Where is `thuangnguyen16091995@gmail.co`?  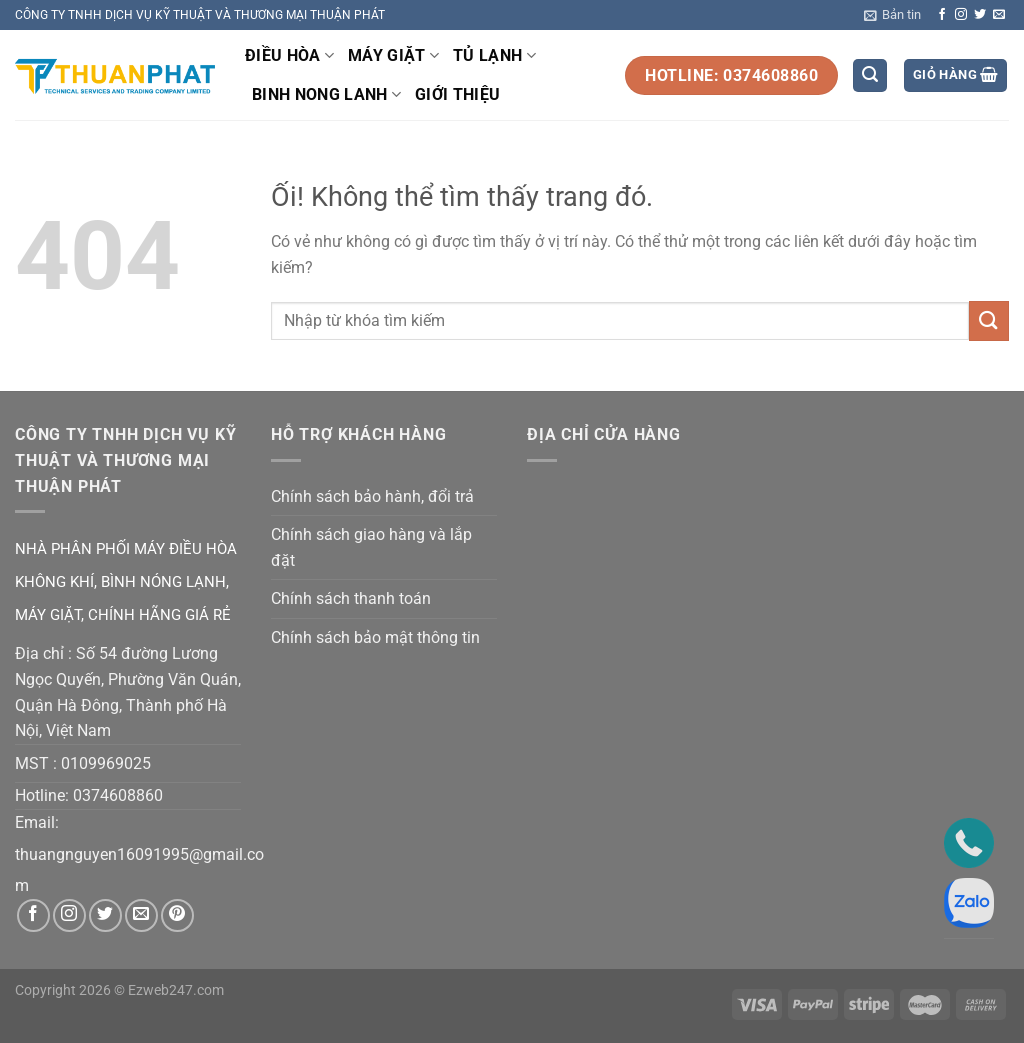 thuangnguyen16091995@gmail.co is located at coordinates (139, 854).